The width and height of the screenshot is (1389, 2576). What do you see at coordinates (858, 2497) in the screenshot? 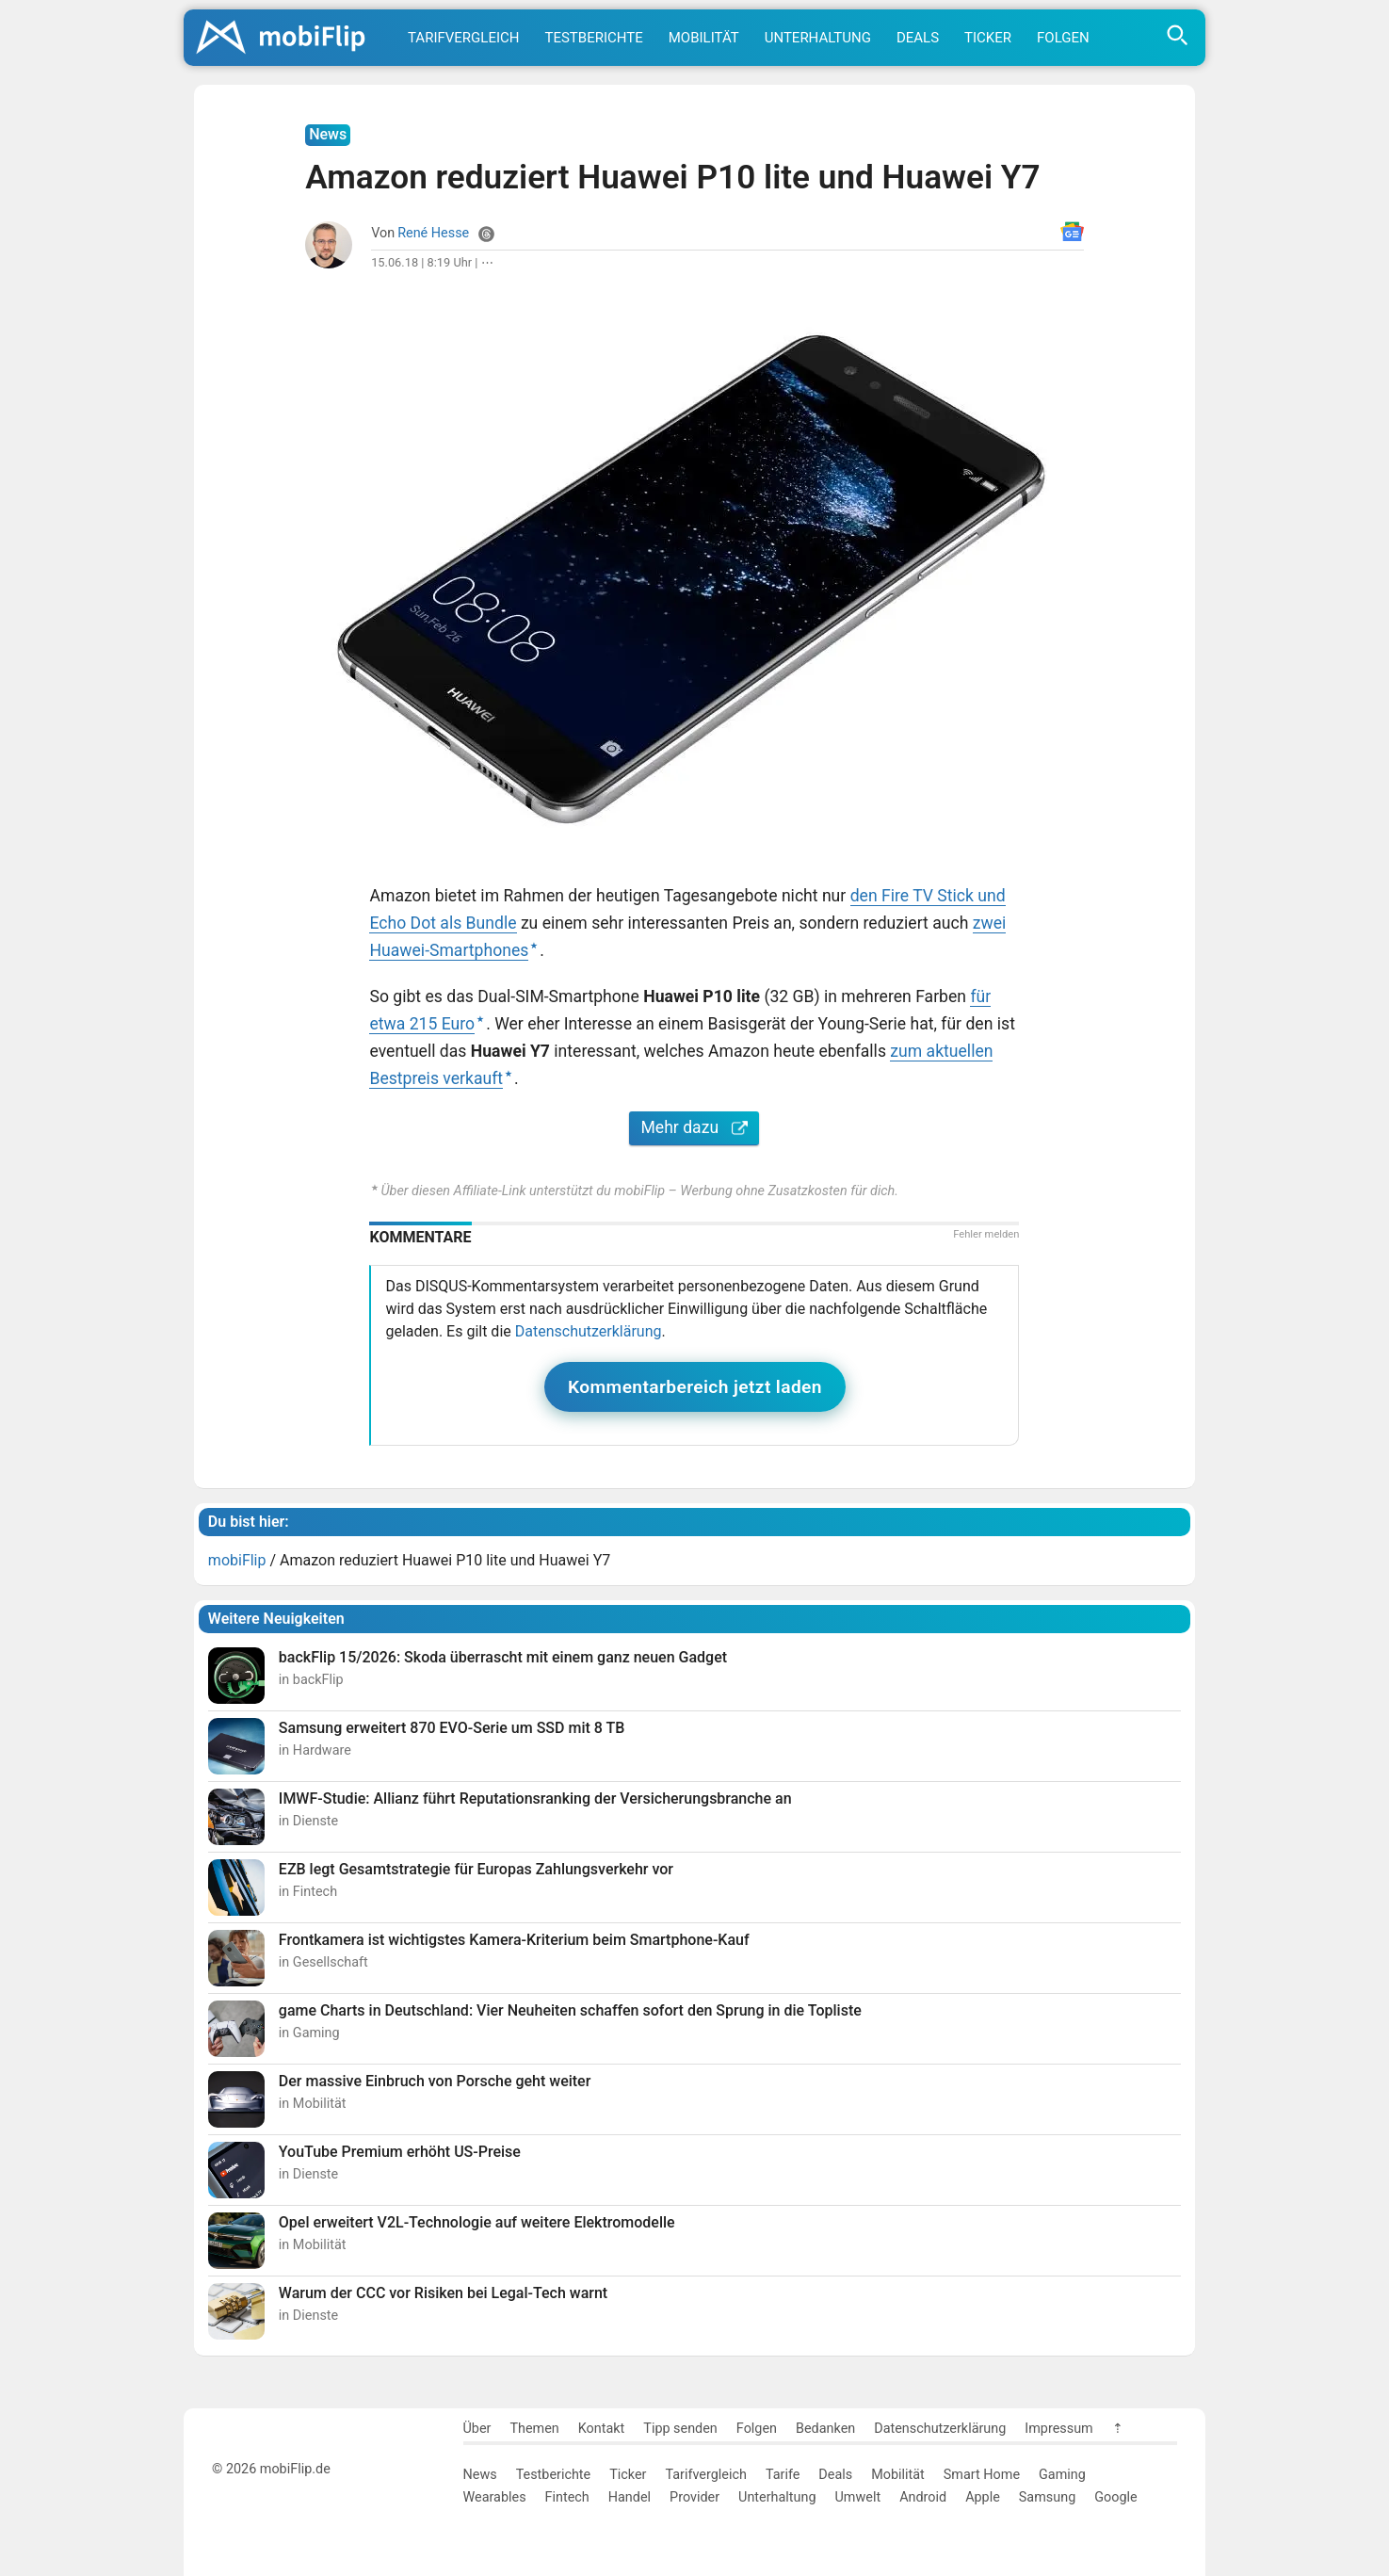
I see `Umwelt` at bounding box center [858, 2497].